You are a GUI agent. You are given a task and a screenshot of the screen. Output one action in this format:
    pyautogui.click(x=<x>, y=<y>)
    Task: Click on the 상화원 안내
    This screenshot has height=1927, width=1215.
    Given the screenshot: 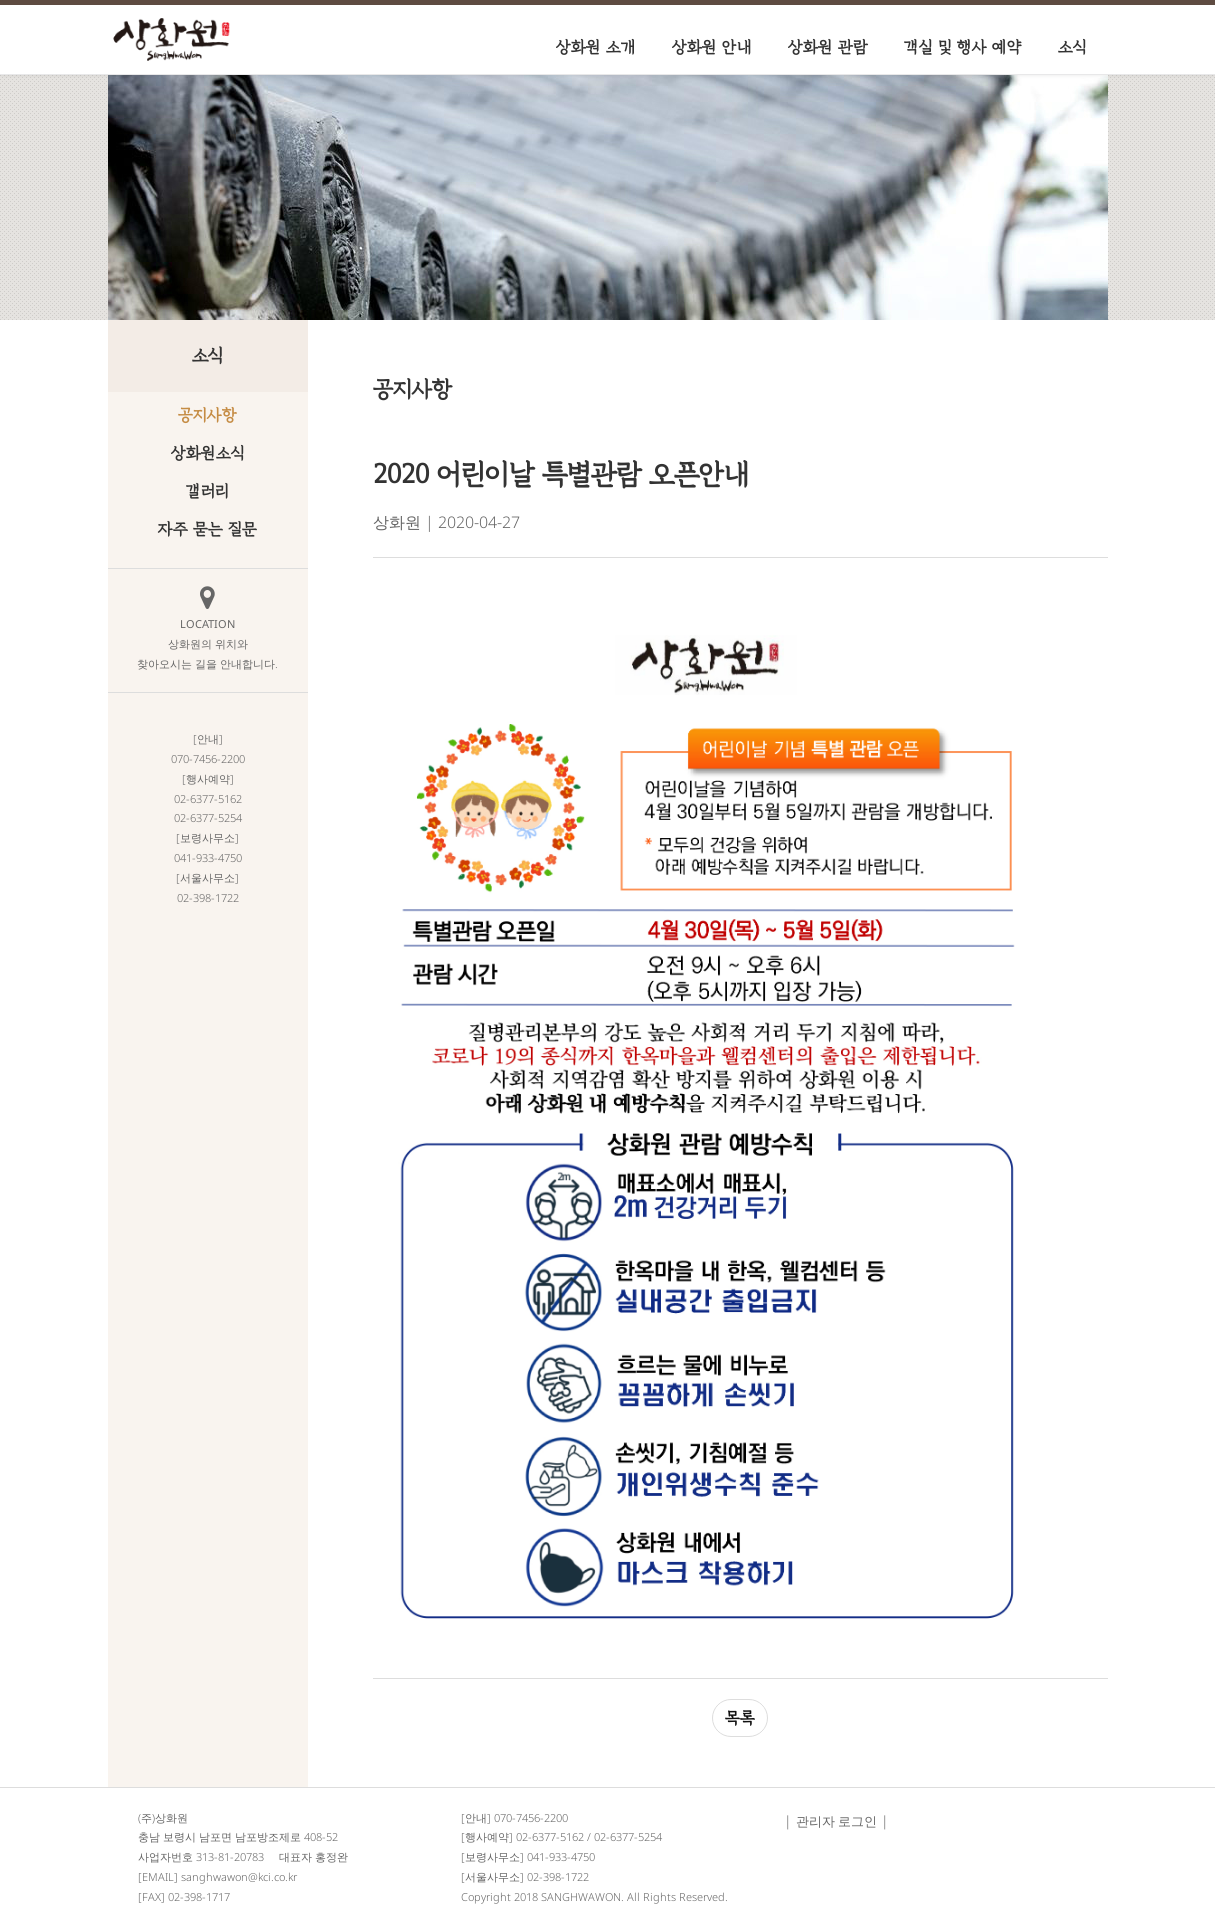 What is the action you would take?
    pyautogui.click(x=712, y=47)
    